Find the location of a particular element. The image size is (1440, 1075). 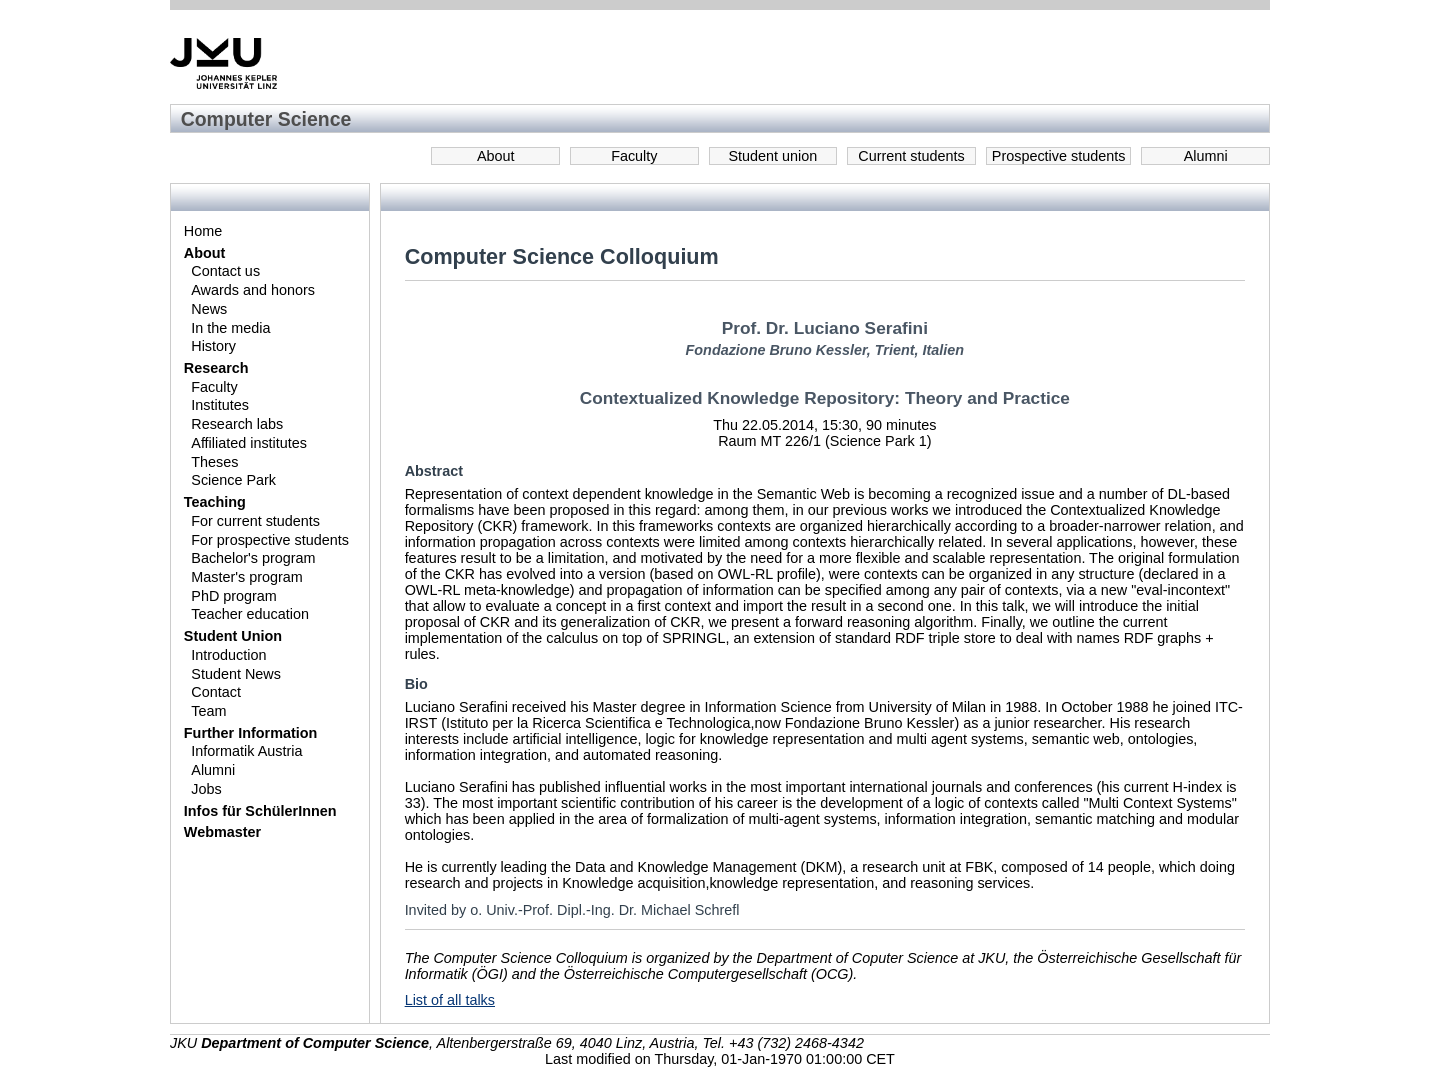

Contact is located at coordinates (216, 692).